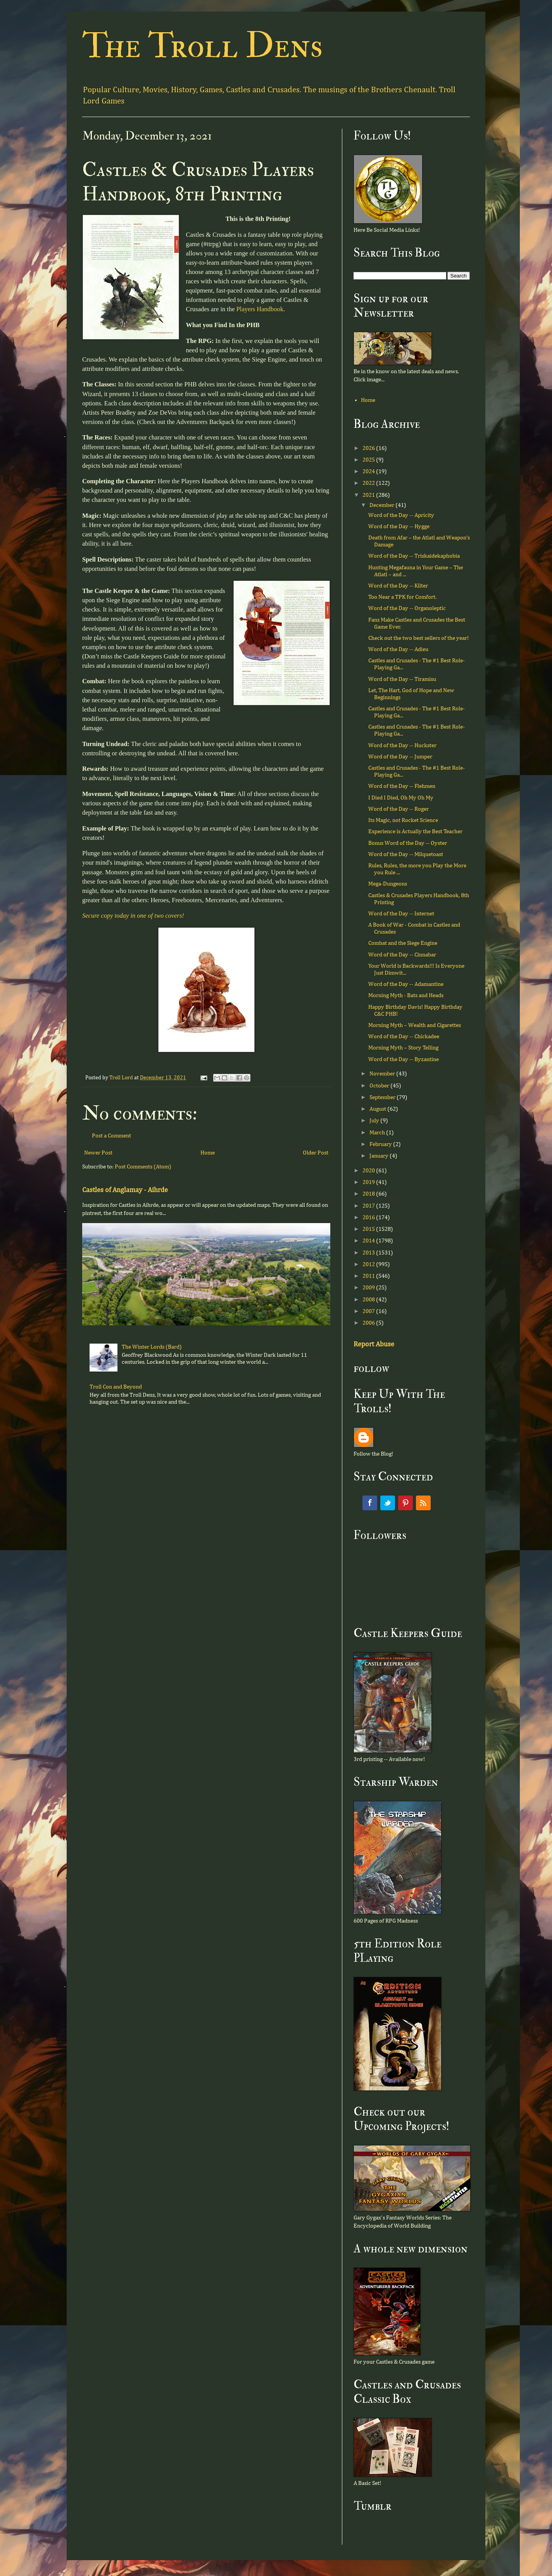 The image size is (552, 2576). What do you see at coordinates (259, 309) in the screenshot?
I see `Players Handbook` at bounding box center [259, 309].